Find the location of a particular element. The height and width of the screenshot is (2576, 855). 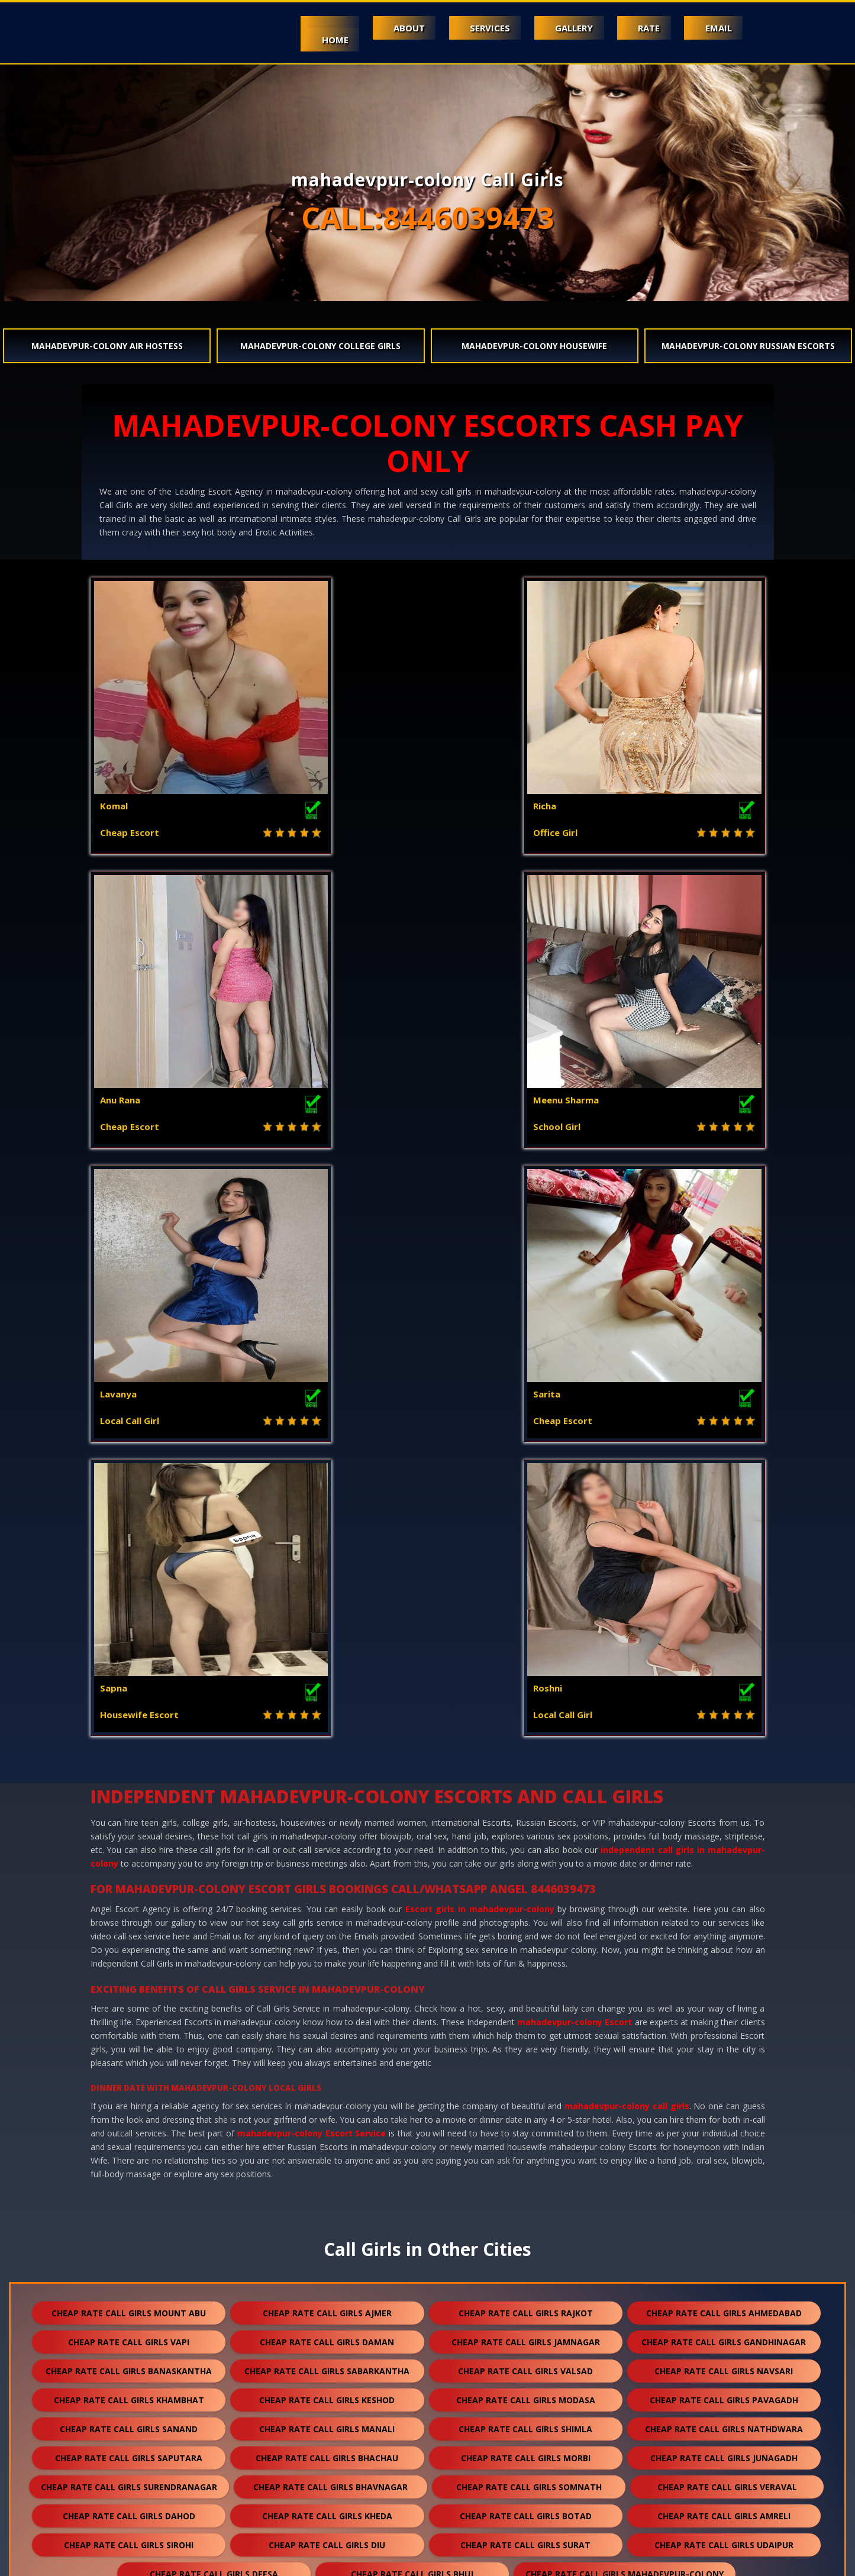

cheap rate call girls kutch is located at coordinates (724, 2217).